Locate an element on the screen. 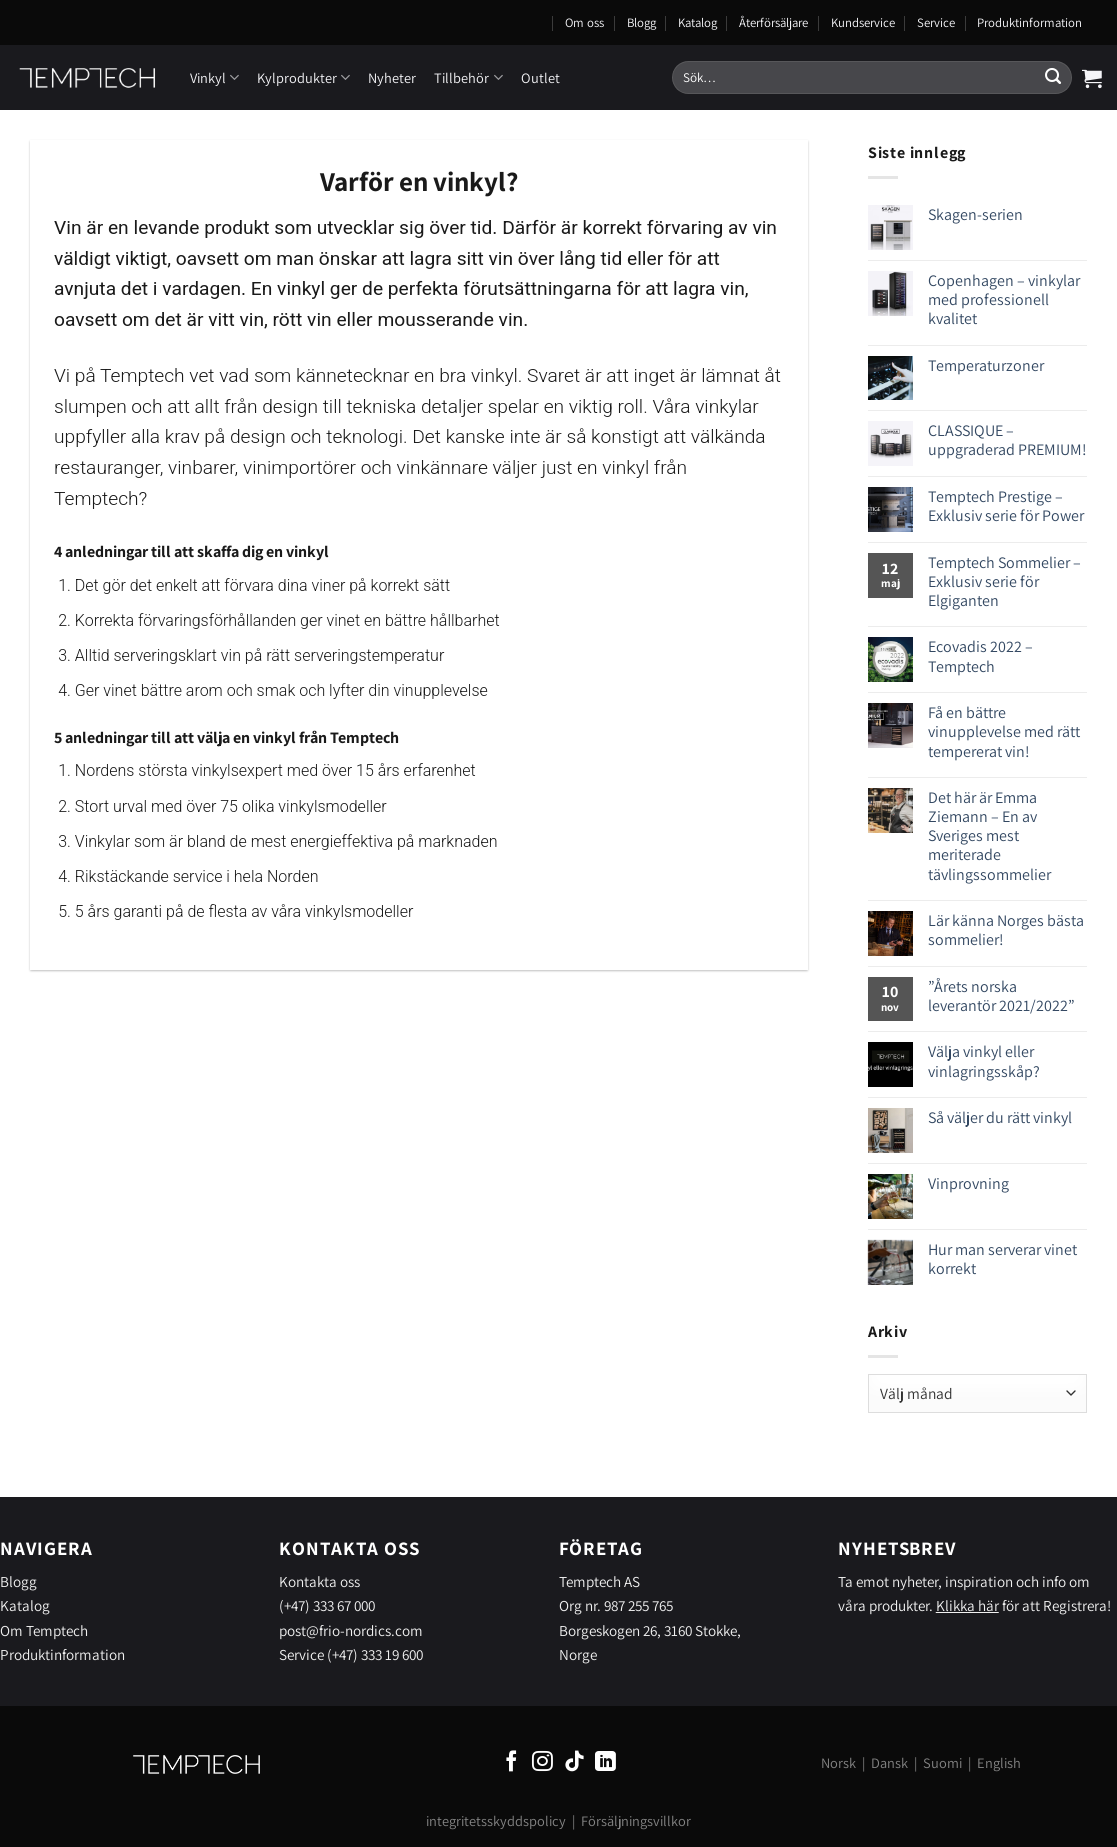  Temperaturzoner is located at coordinates (986, 365).